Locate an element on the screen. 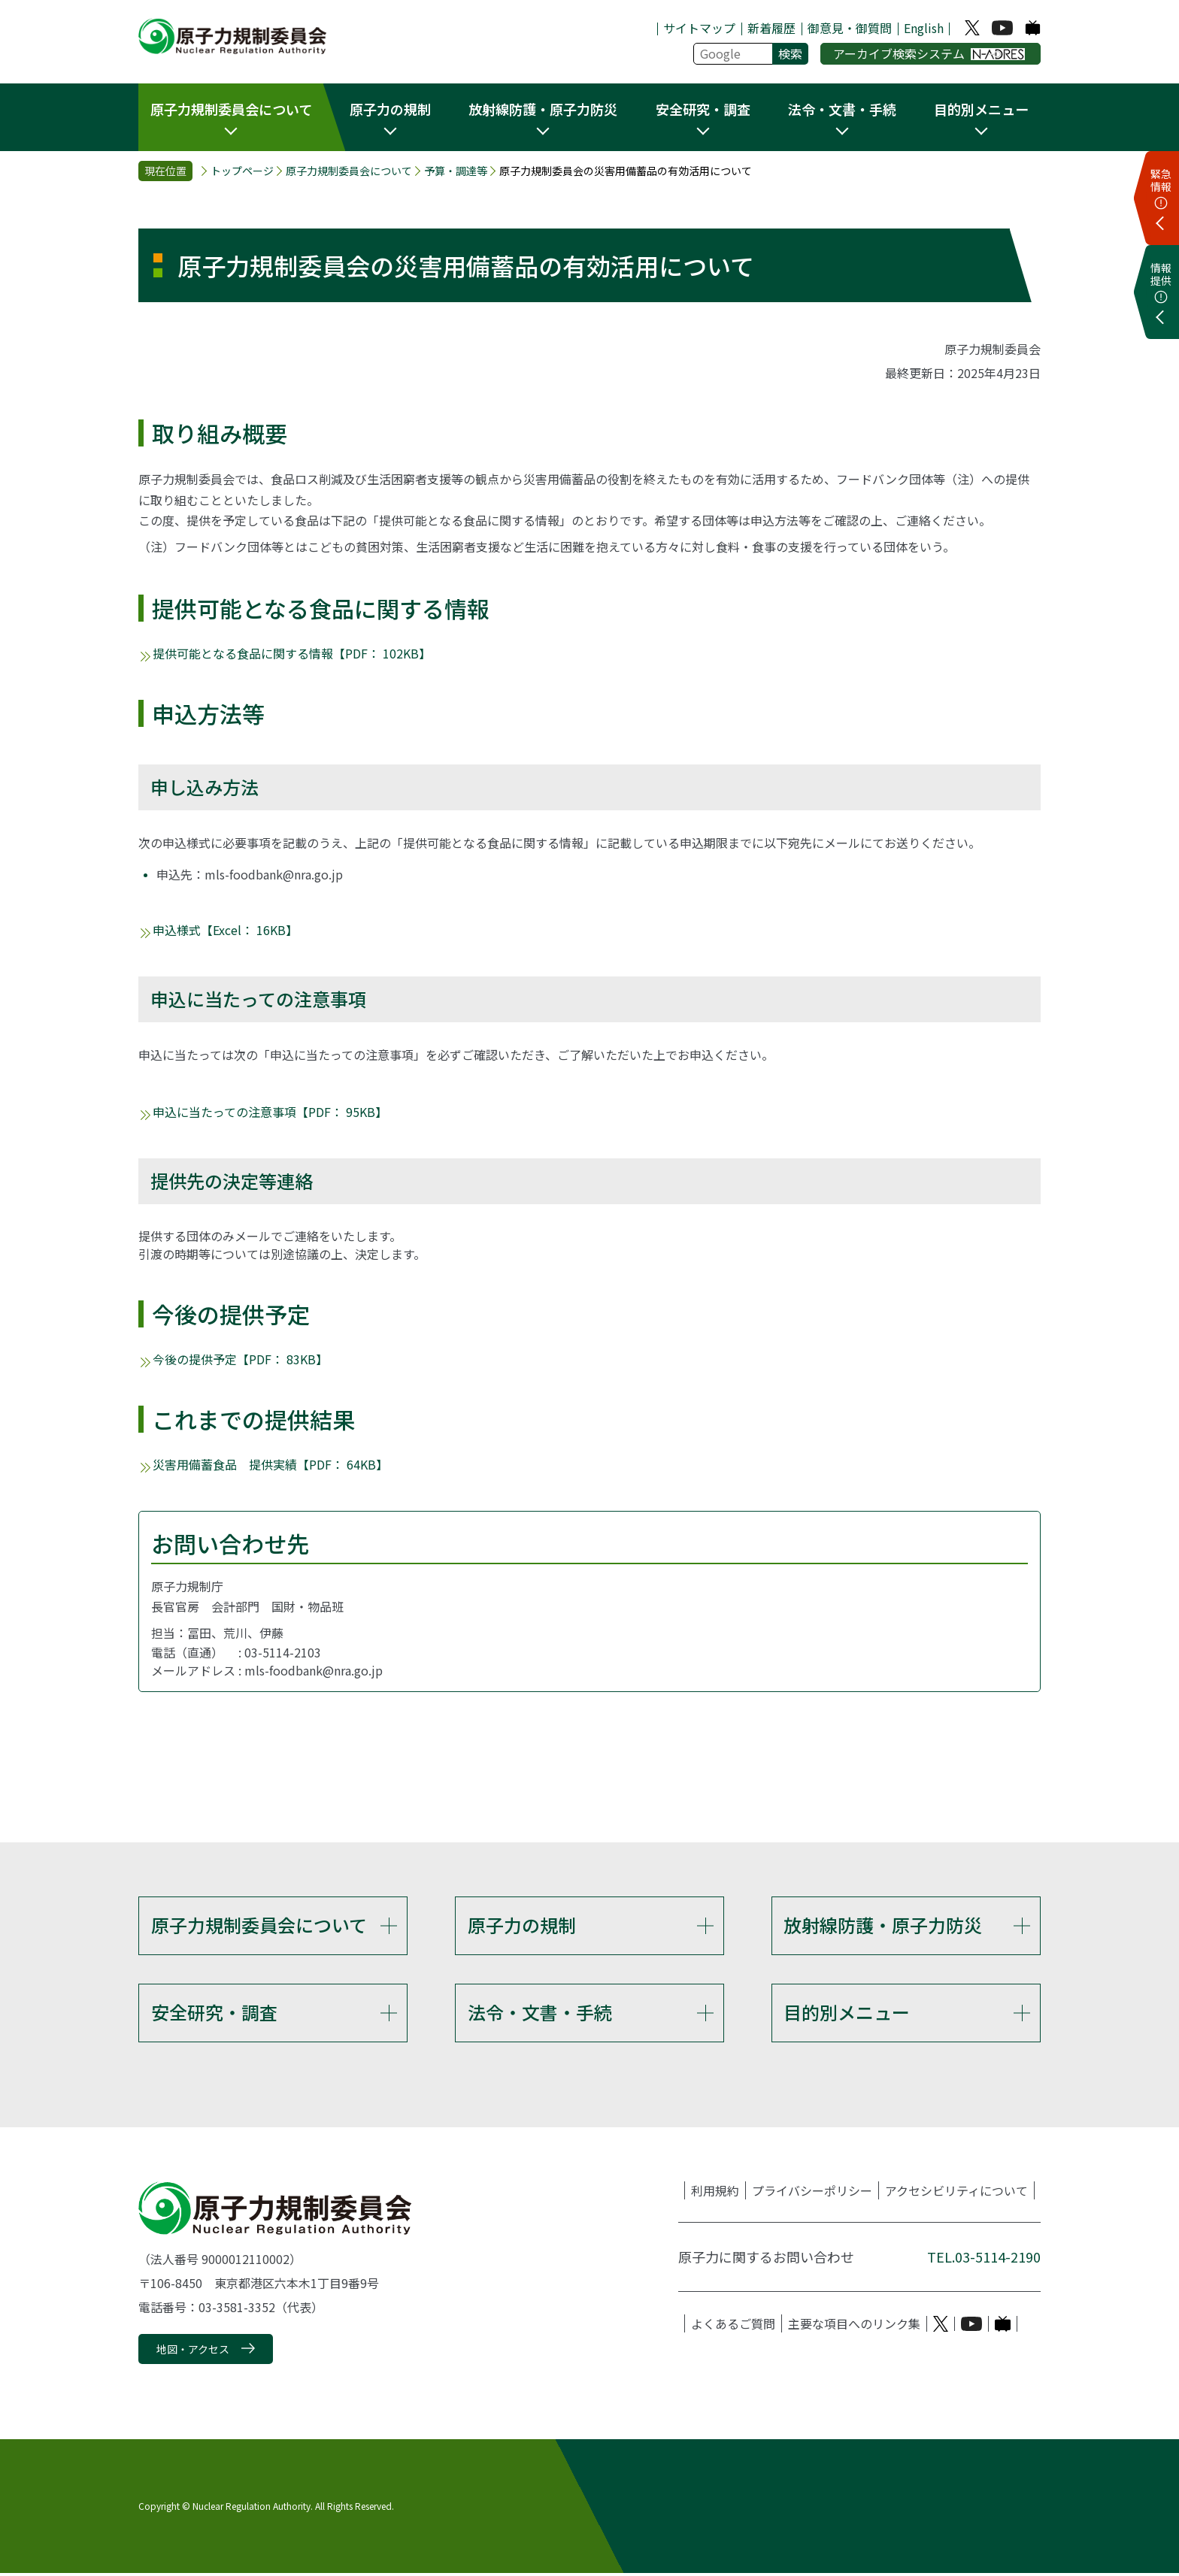 This screenshot has width=1179, height=2576. 原子力の規制 [button] is located at coordinates (390, 109).